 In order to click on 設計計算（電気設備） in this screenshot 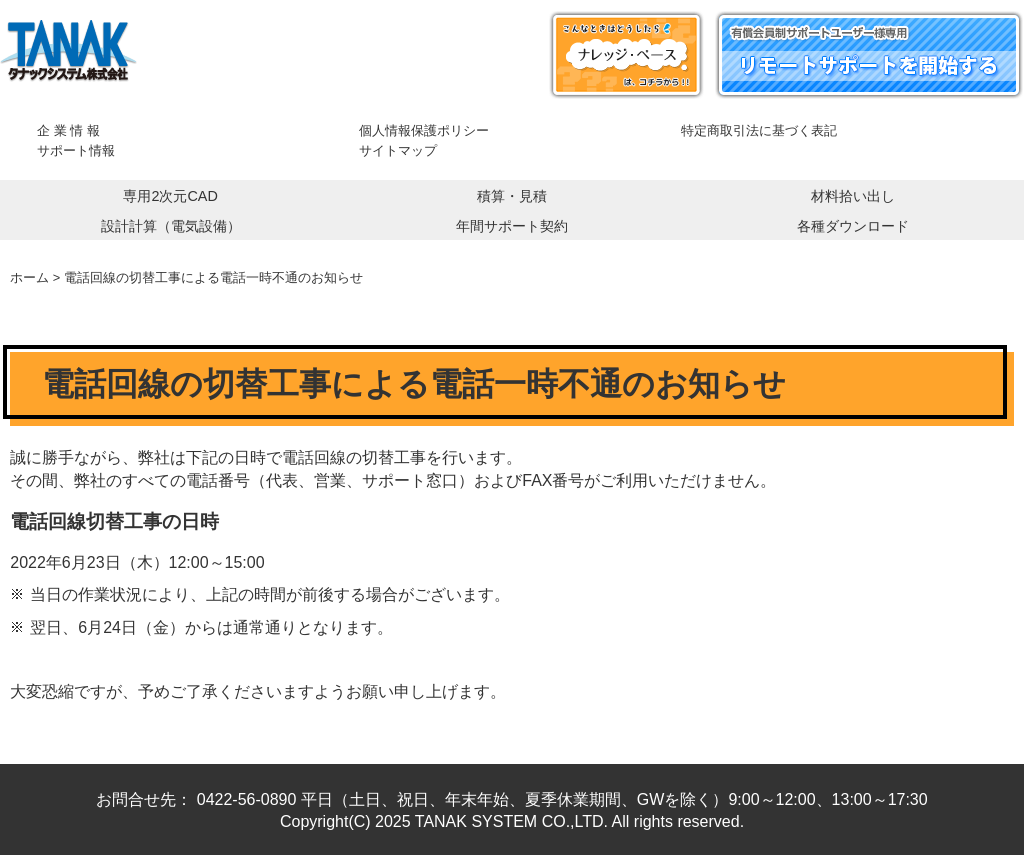, I will do `click(171, 226)`.